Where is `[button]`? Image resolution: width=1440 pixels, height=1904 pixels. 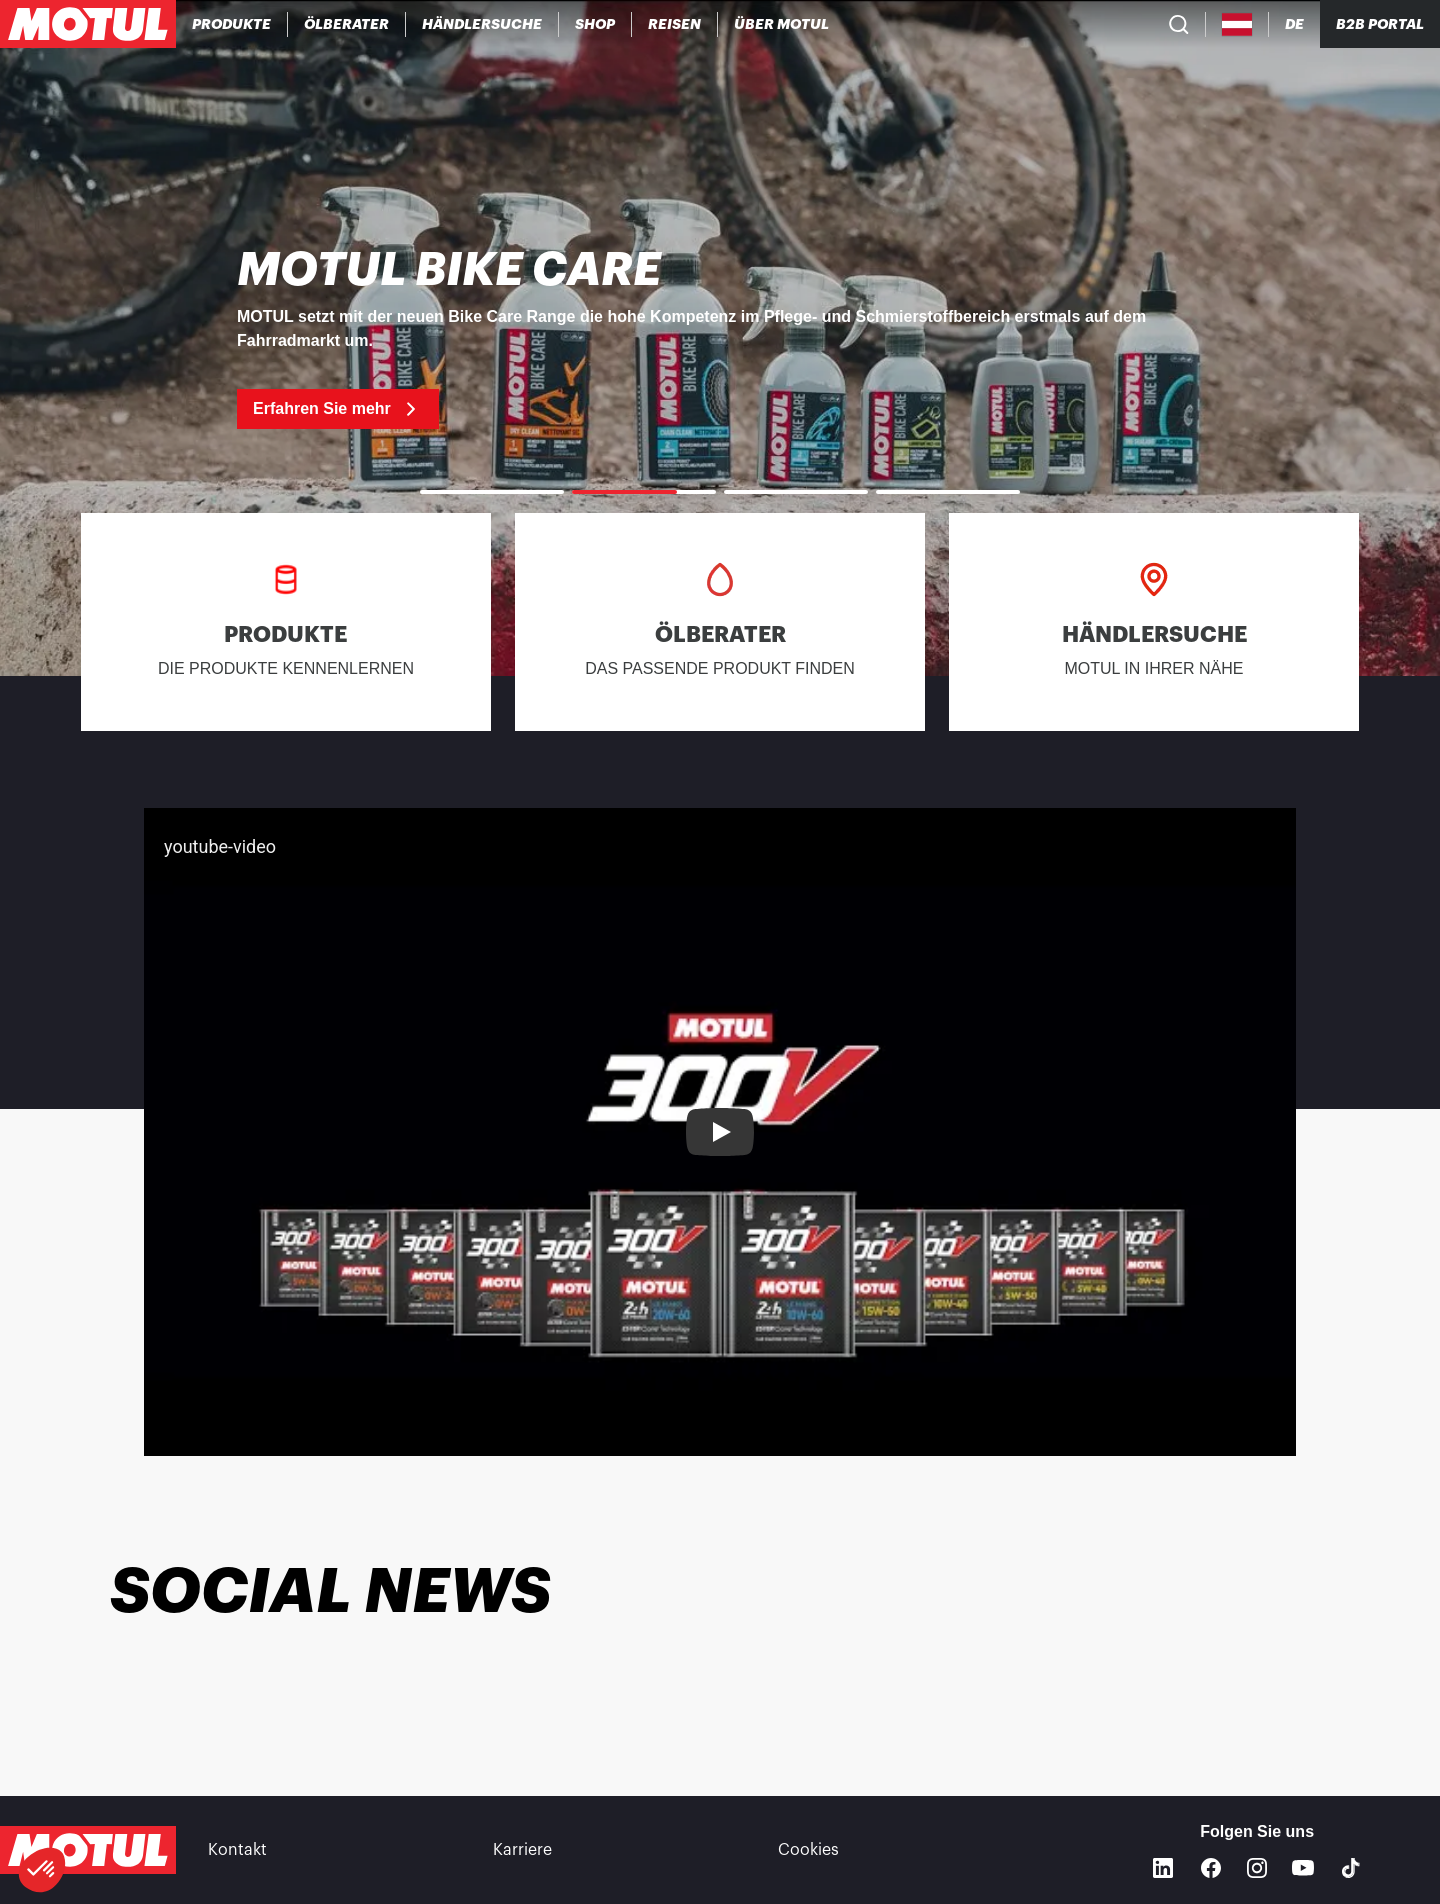 [button] is located at coordinates (42, 1870).